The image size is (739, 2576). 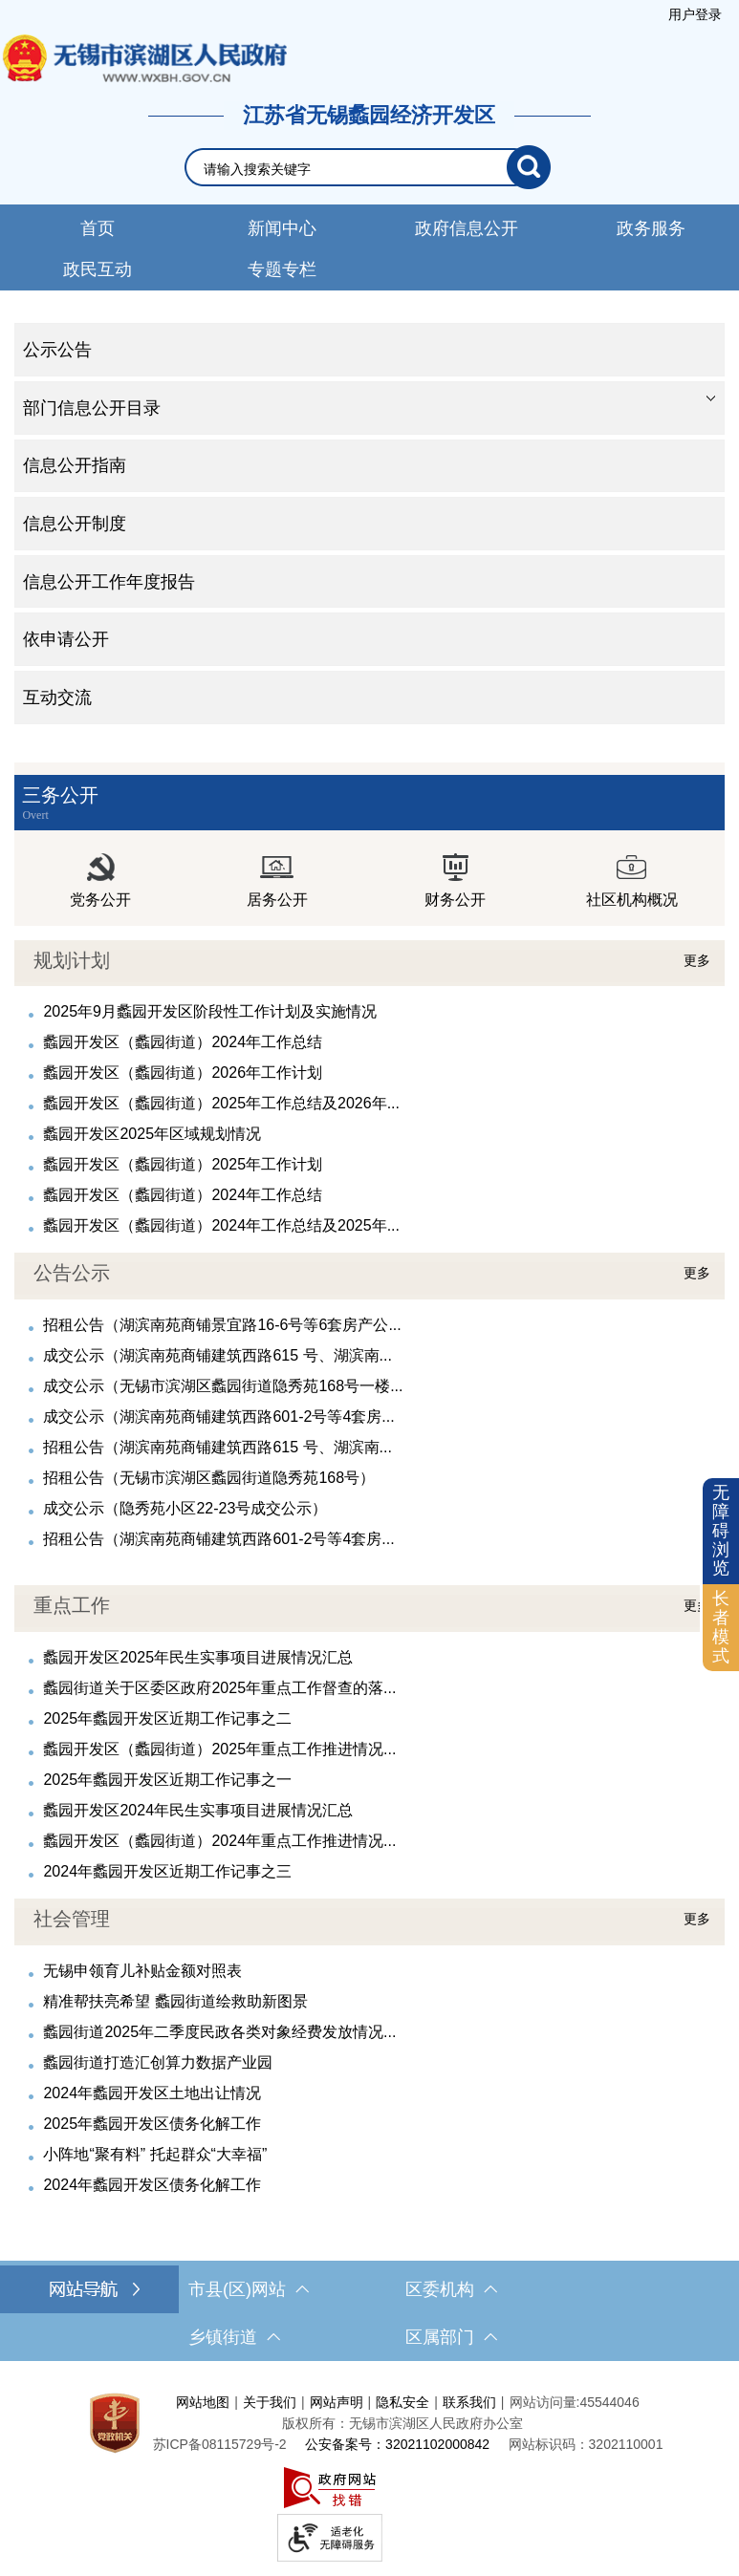 What do you see at coordinates (143, 58) in the screenshot?
I see `无锡市滨湖区人民政府` at bounding box center [143, 58].